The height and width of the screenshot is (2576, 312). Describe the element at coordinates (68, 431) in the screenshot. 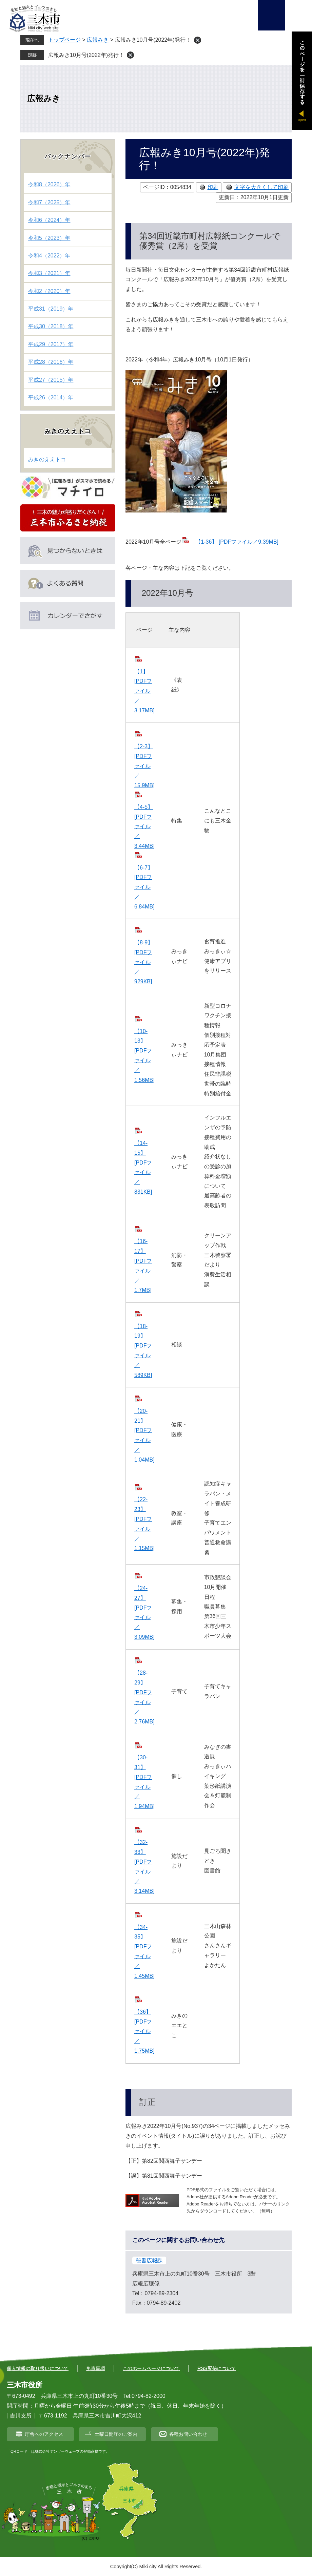

I see `みきのええトコ` at that location.